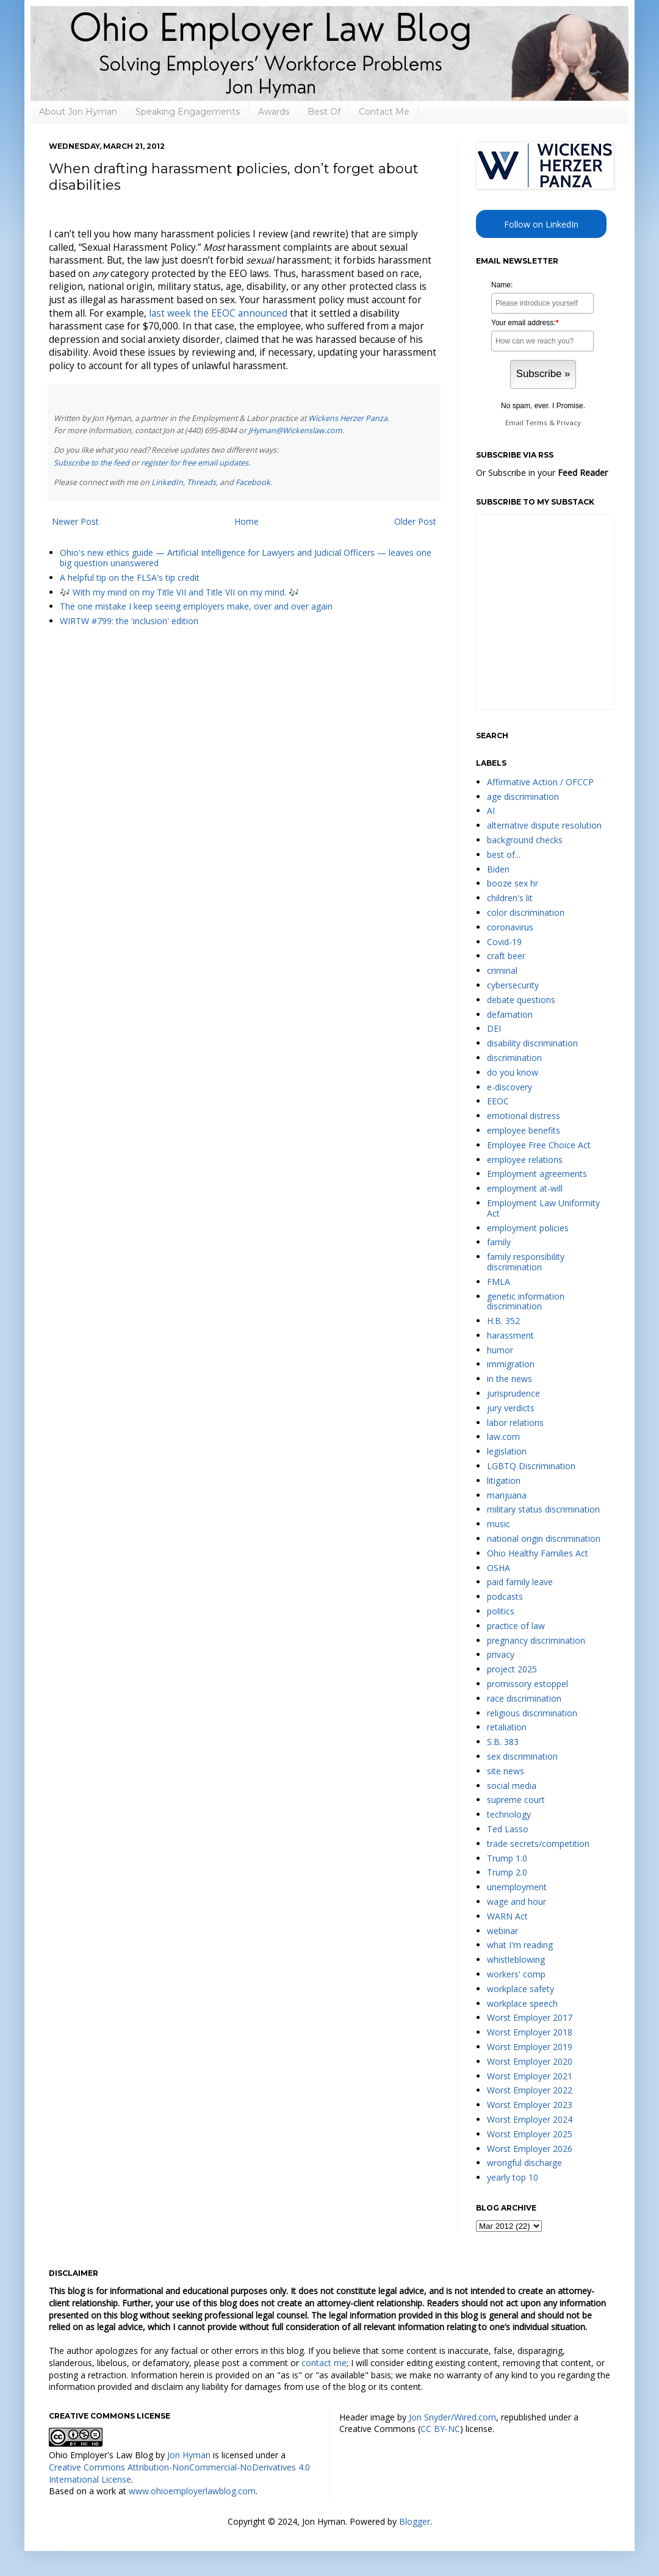 The image size is (659, 2576). Describe the element at coordinates (525, 1159) in the screenshot. I see `employee relations` at that location.